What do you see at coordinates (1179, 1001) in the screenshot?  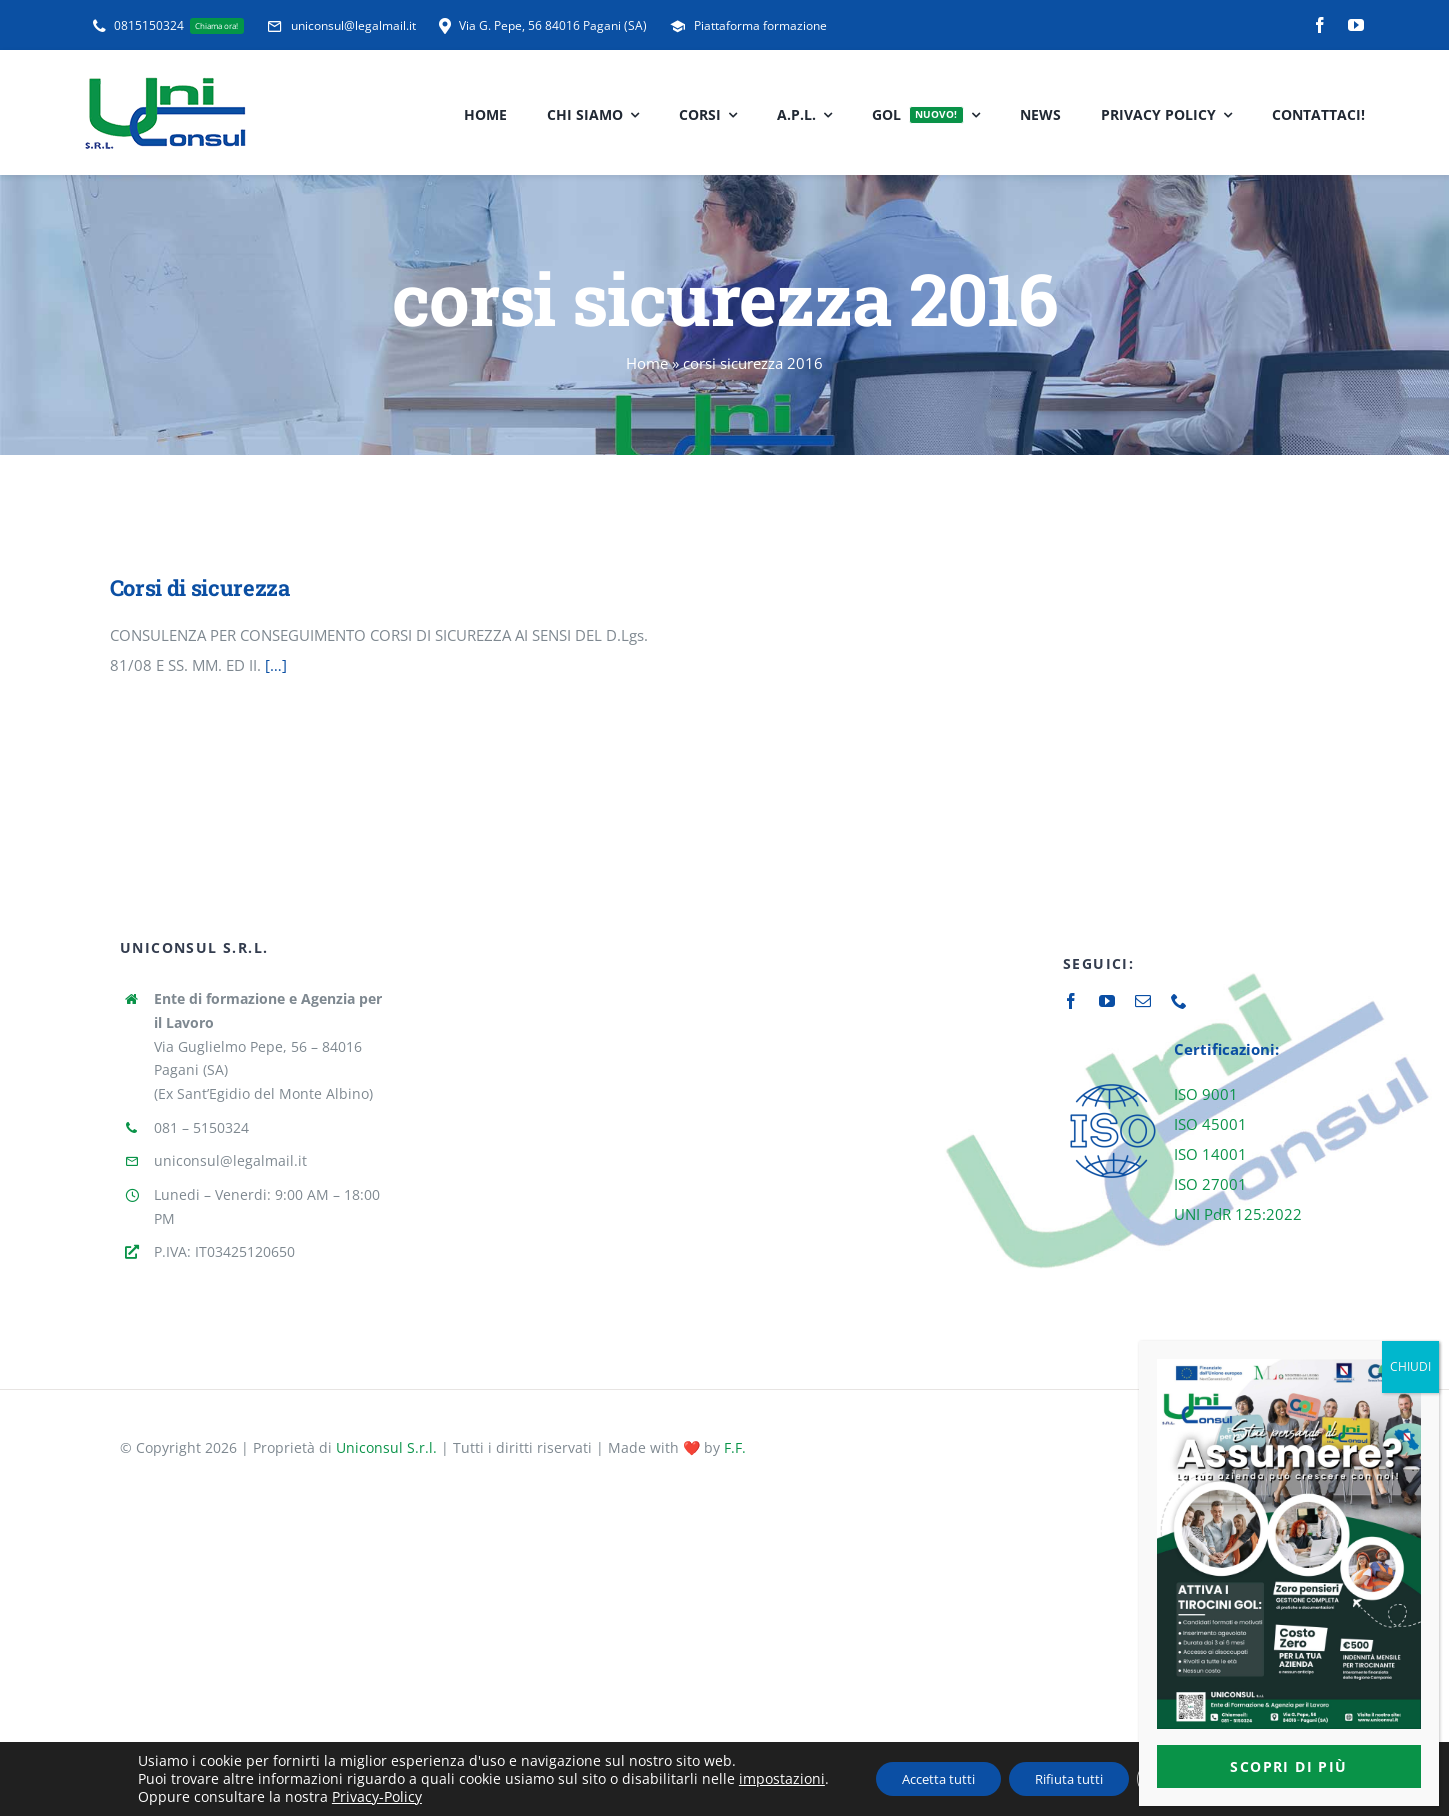 I see `[phone]` at bounding box center [1179, 1001].